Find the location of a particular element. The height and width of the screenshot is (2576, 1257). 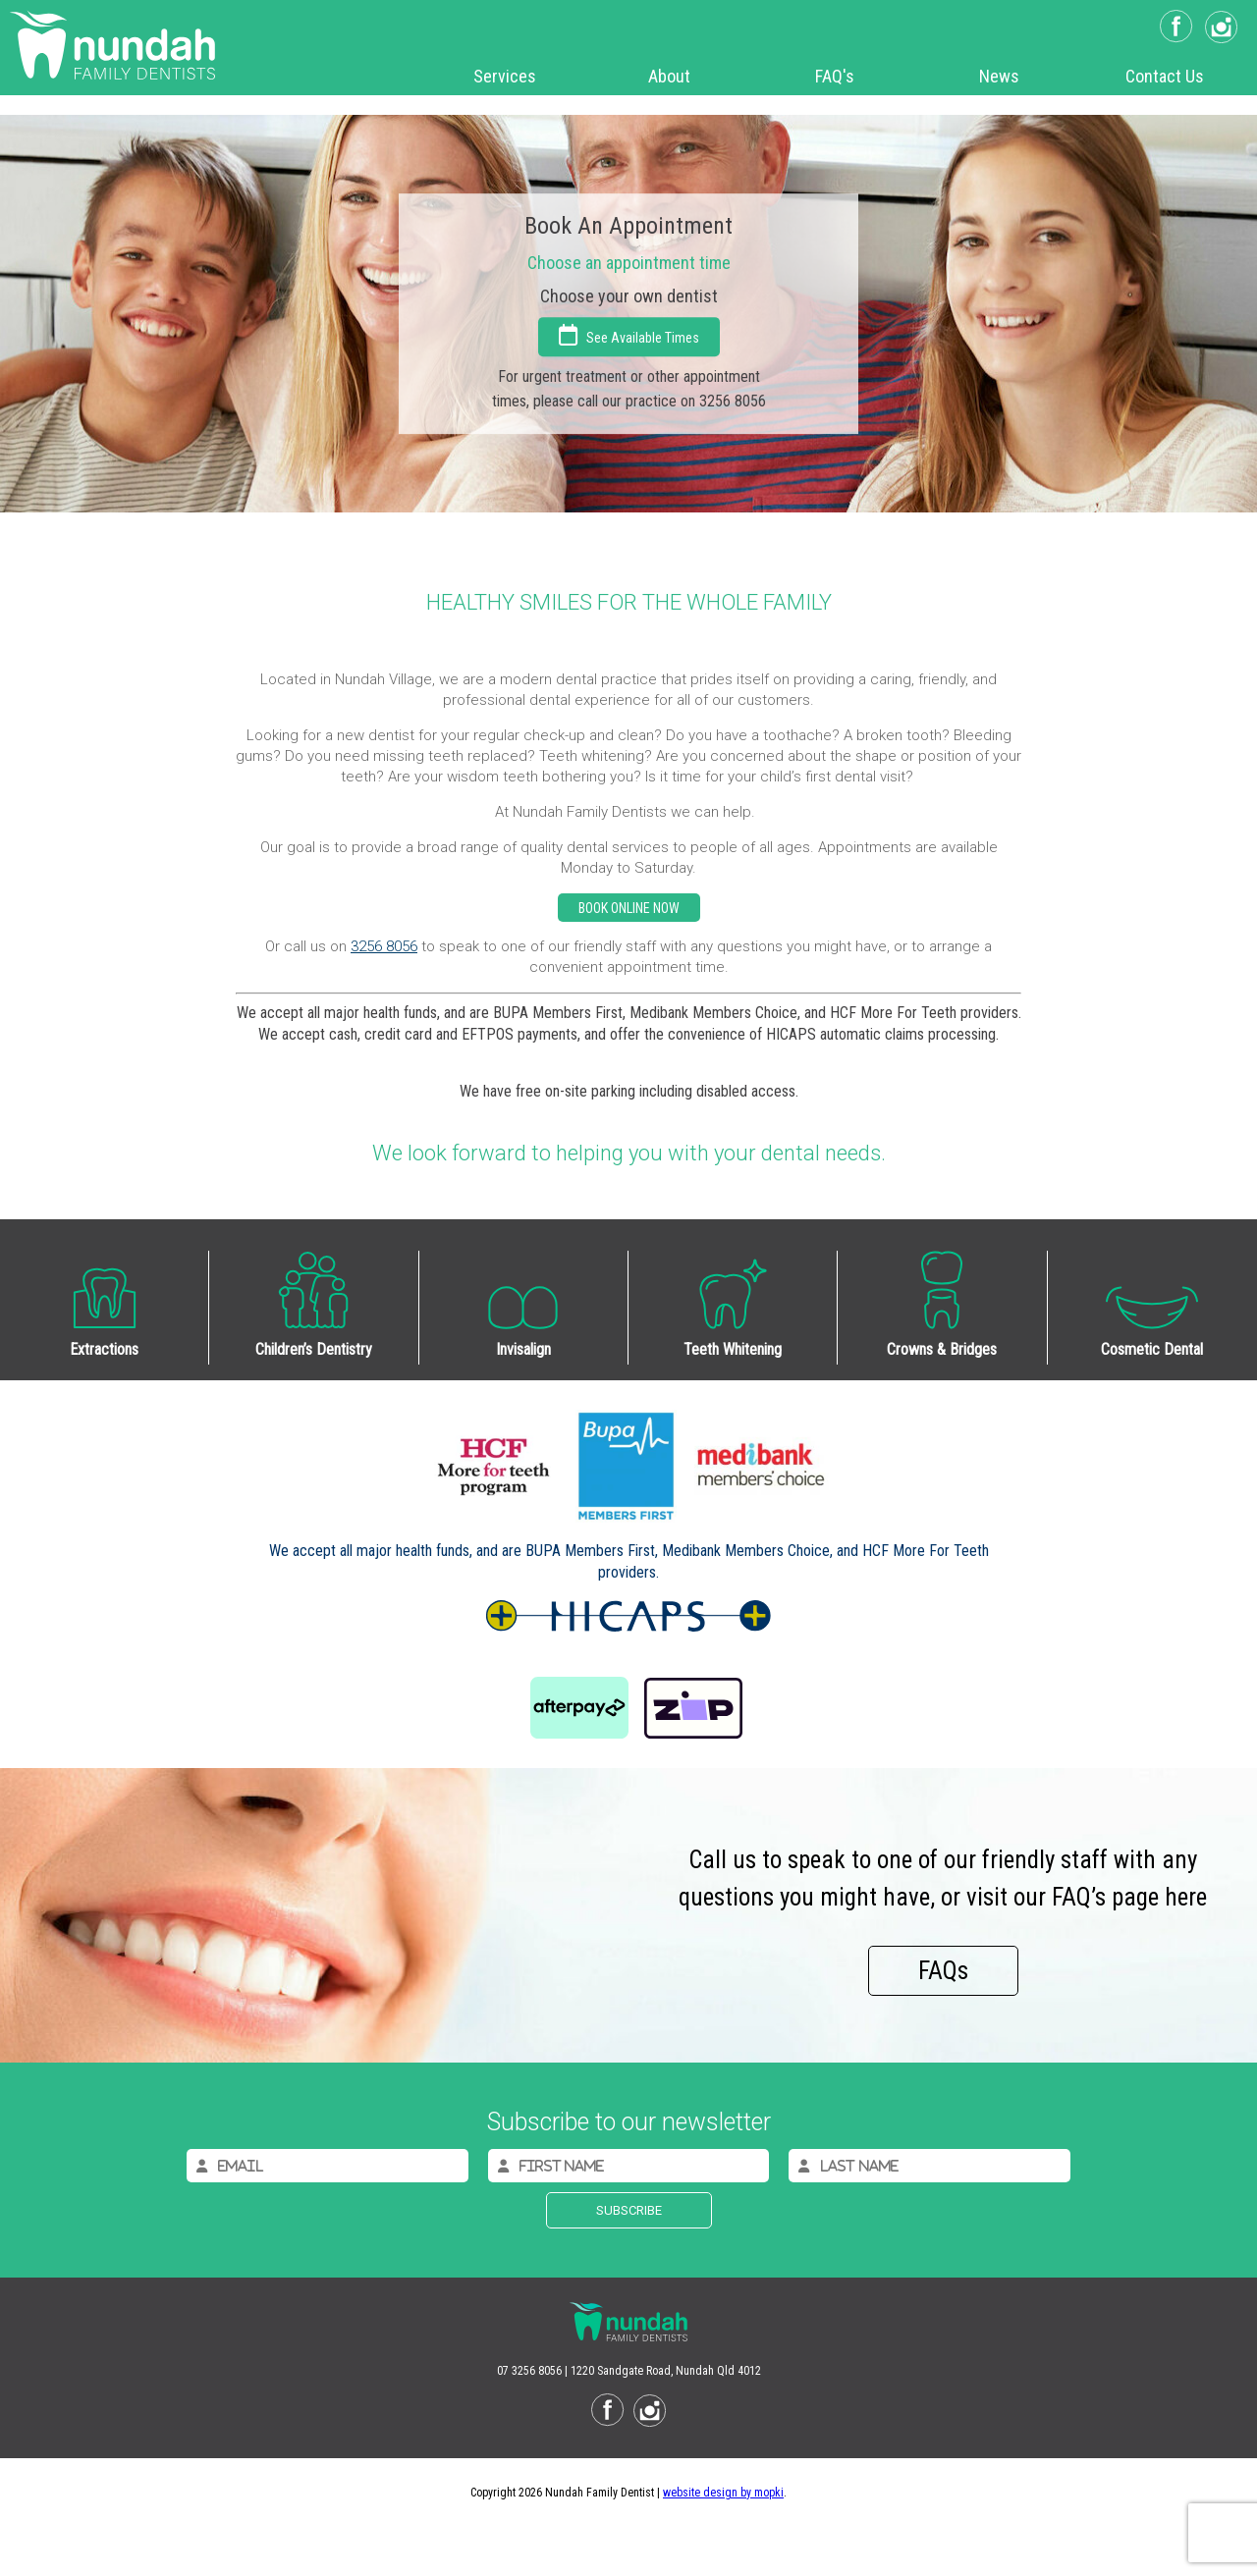

FAQ's is located at coordinates (834, 76).